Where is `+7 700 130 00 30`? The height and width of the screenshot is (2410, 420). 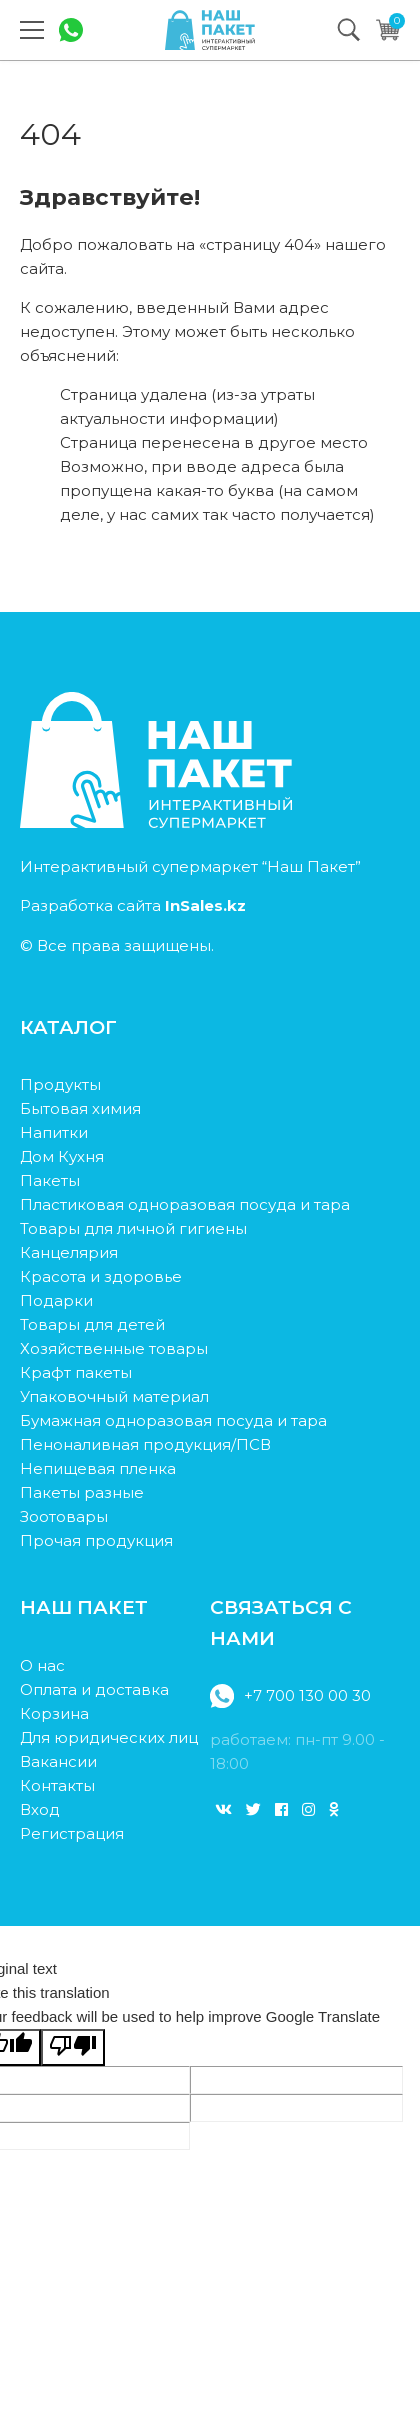
+7 700 130 00 30 is located at coordinates (290, 1696).